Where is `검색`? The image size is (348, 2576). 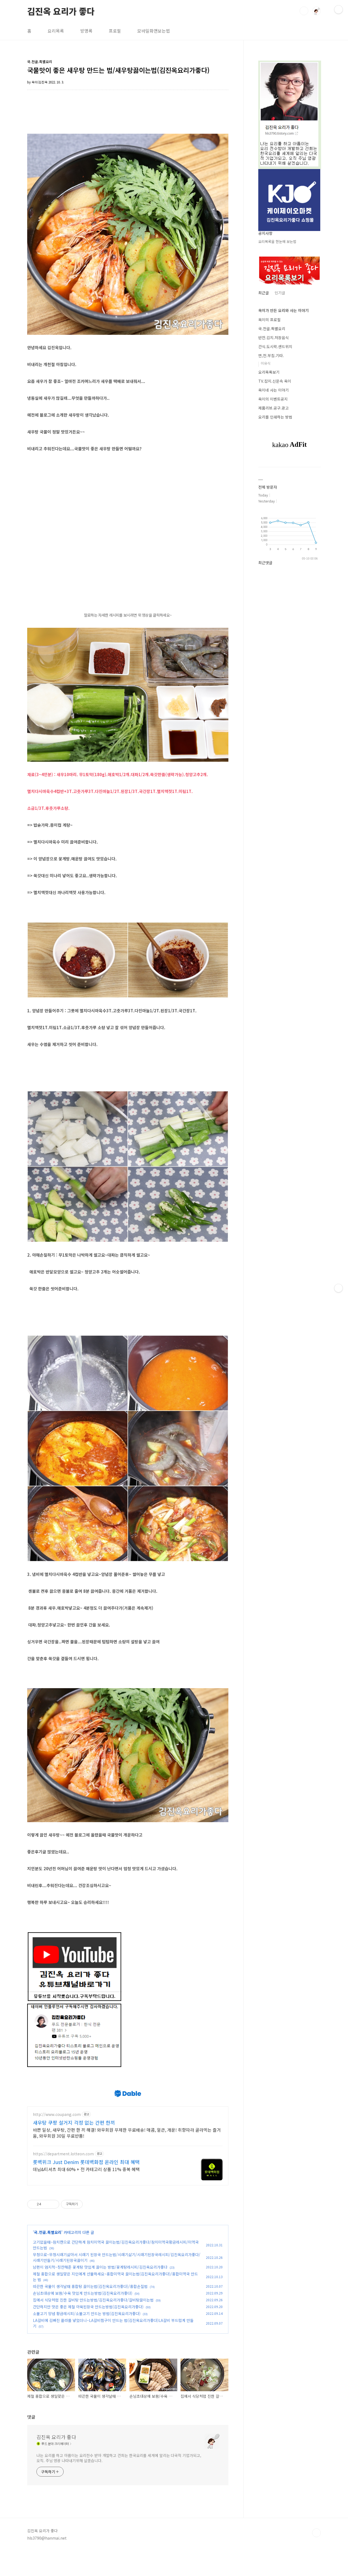
검색 is located at coordinates (304, 11).